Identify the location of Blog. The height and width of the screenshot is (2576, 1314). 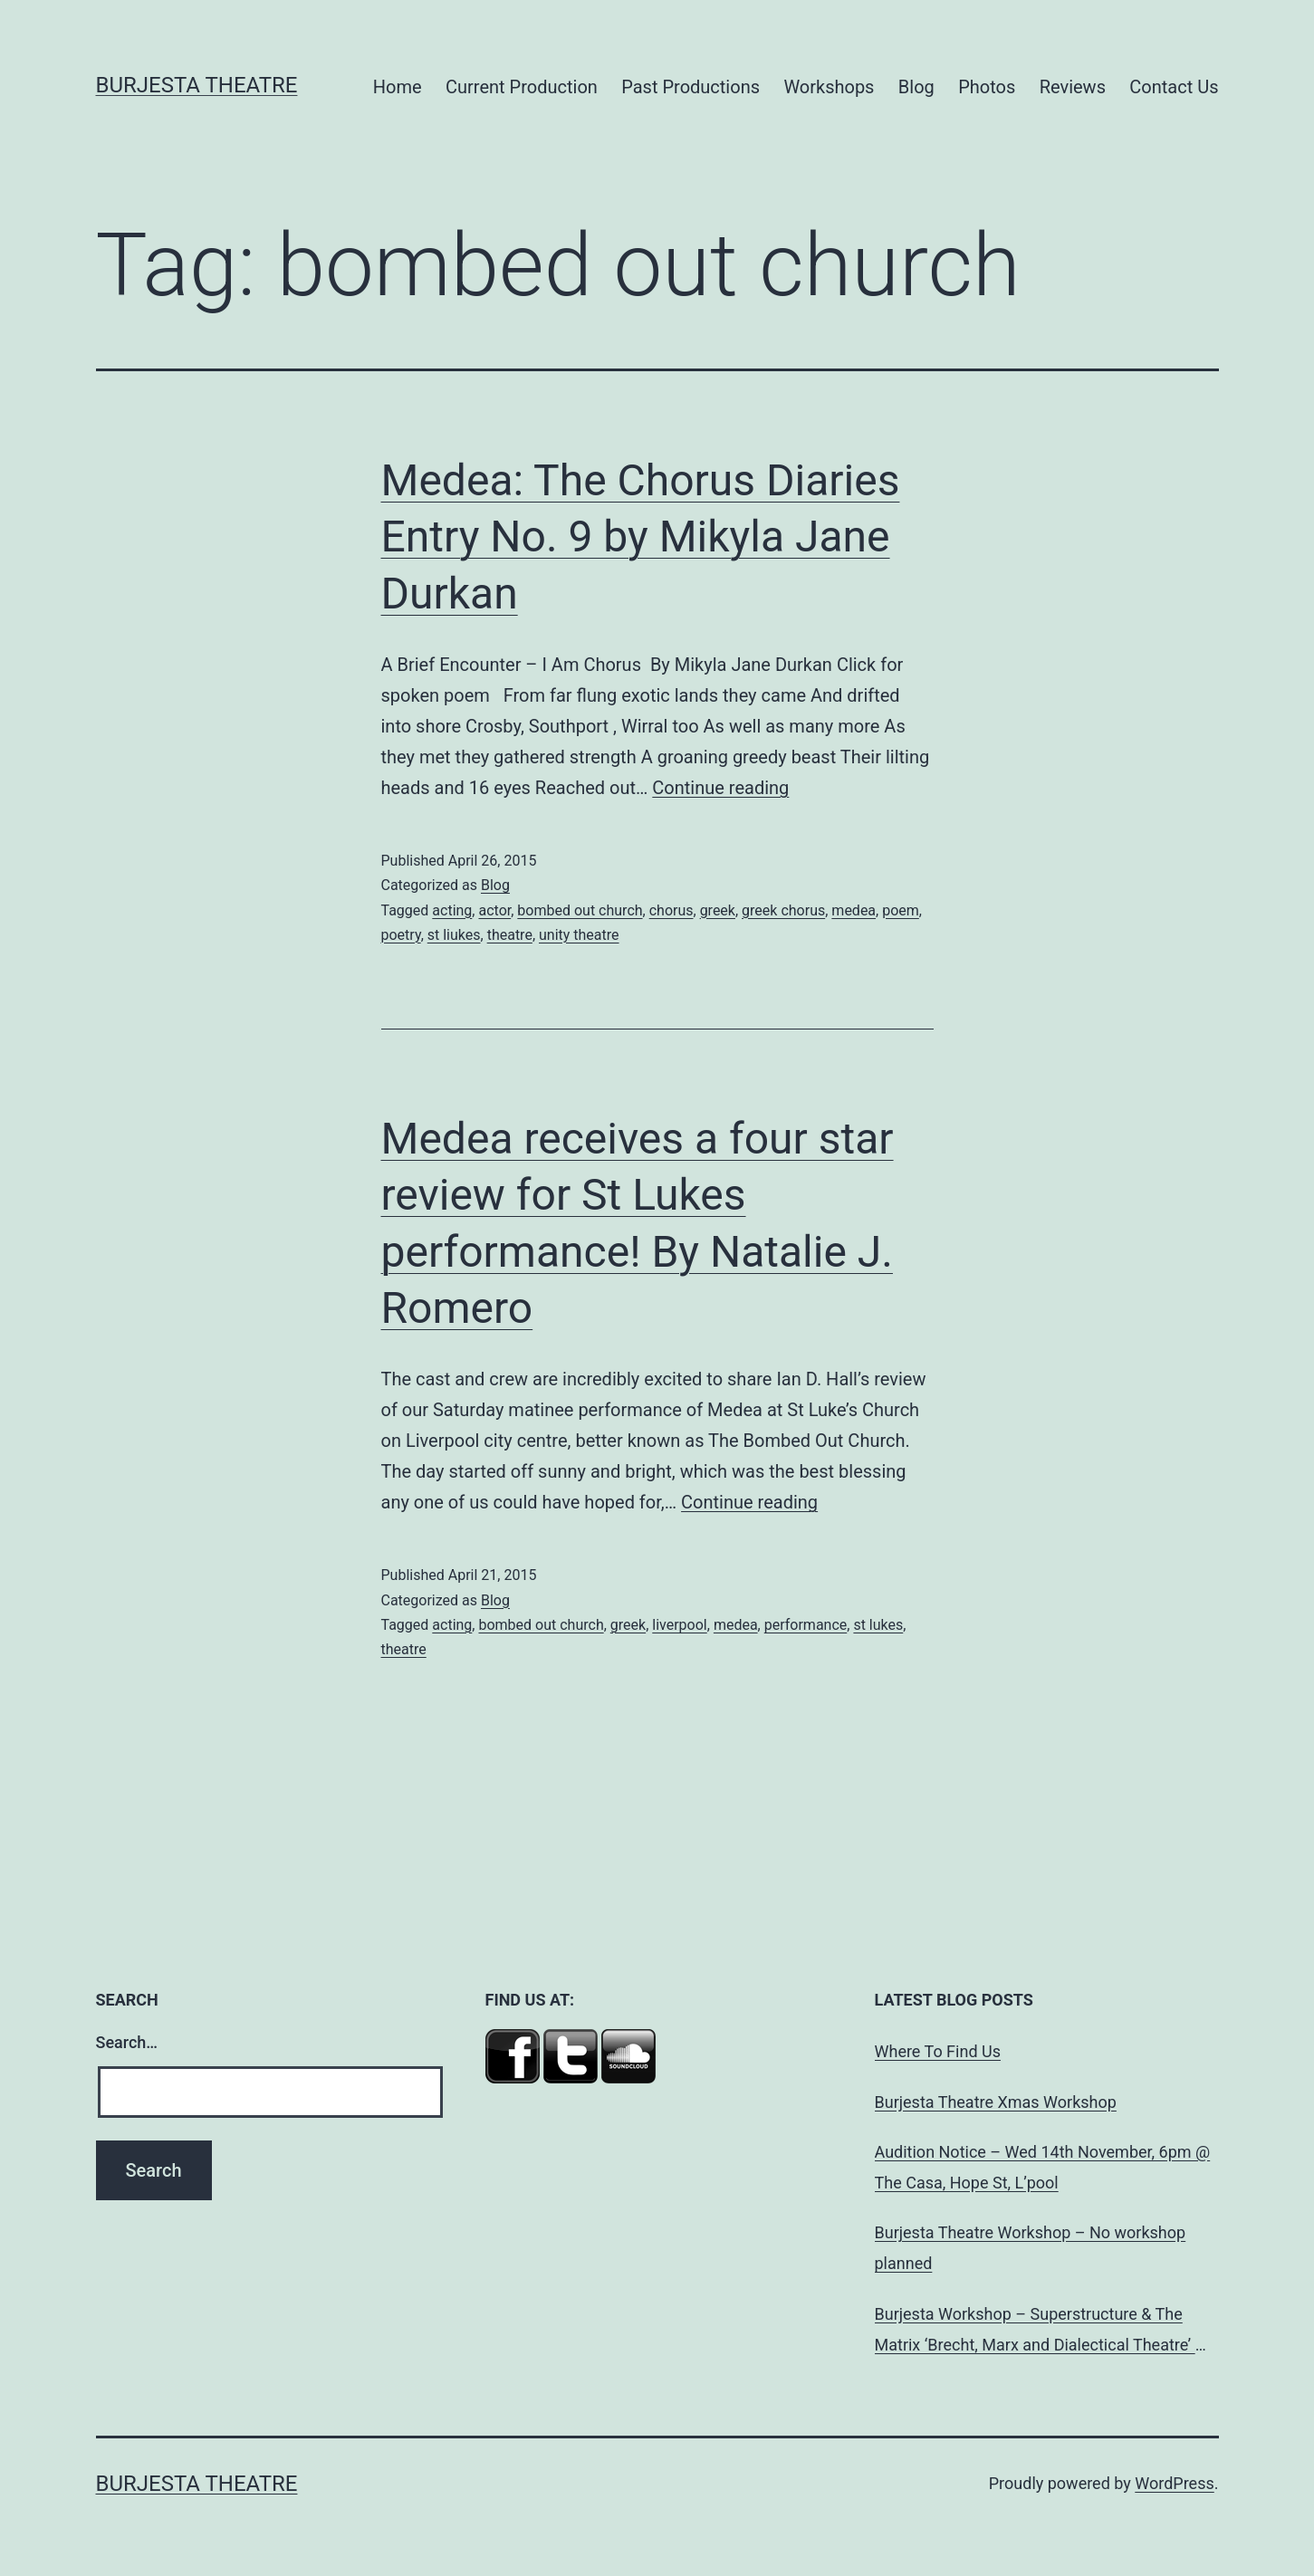
(916, 87).